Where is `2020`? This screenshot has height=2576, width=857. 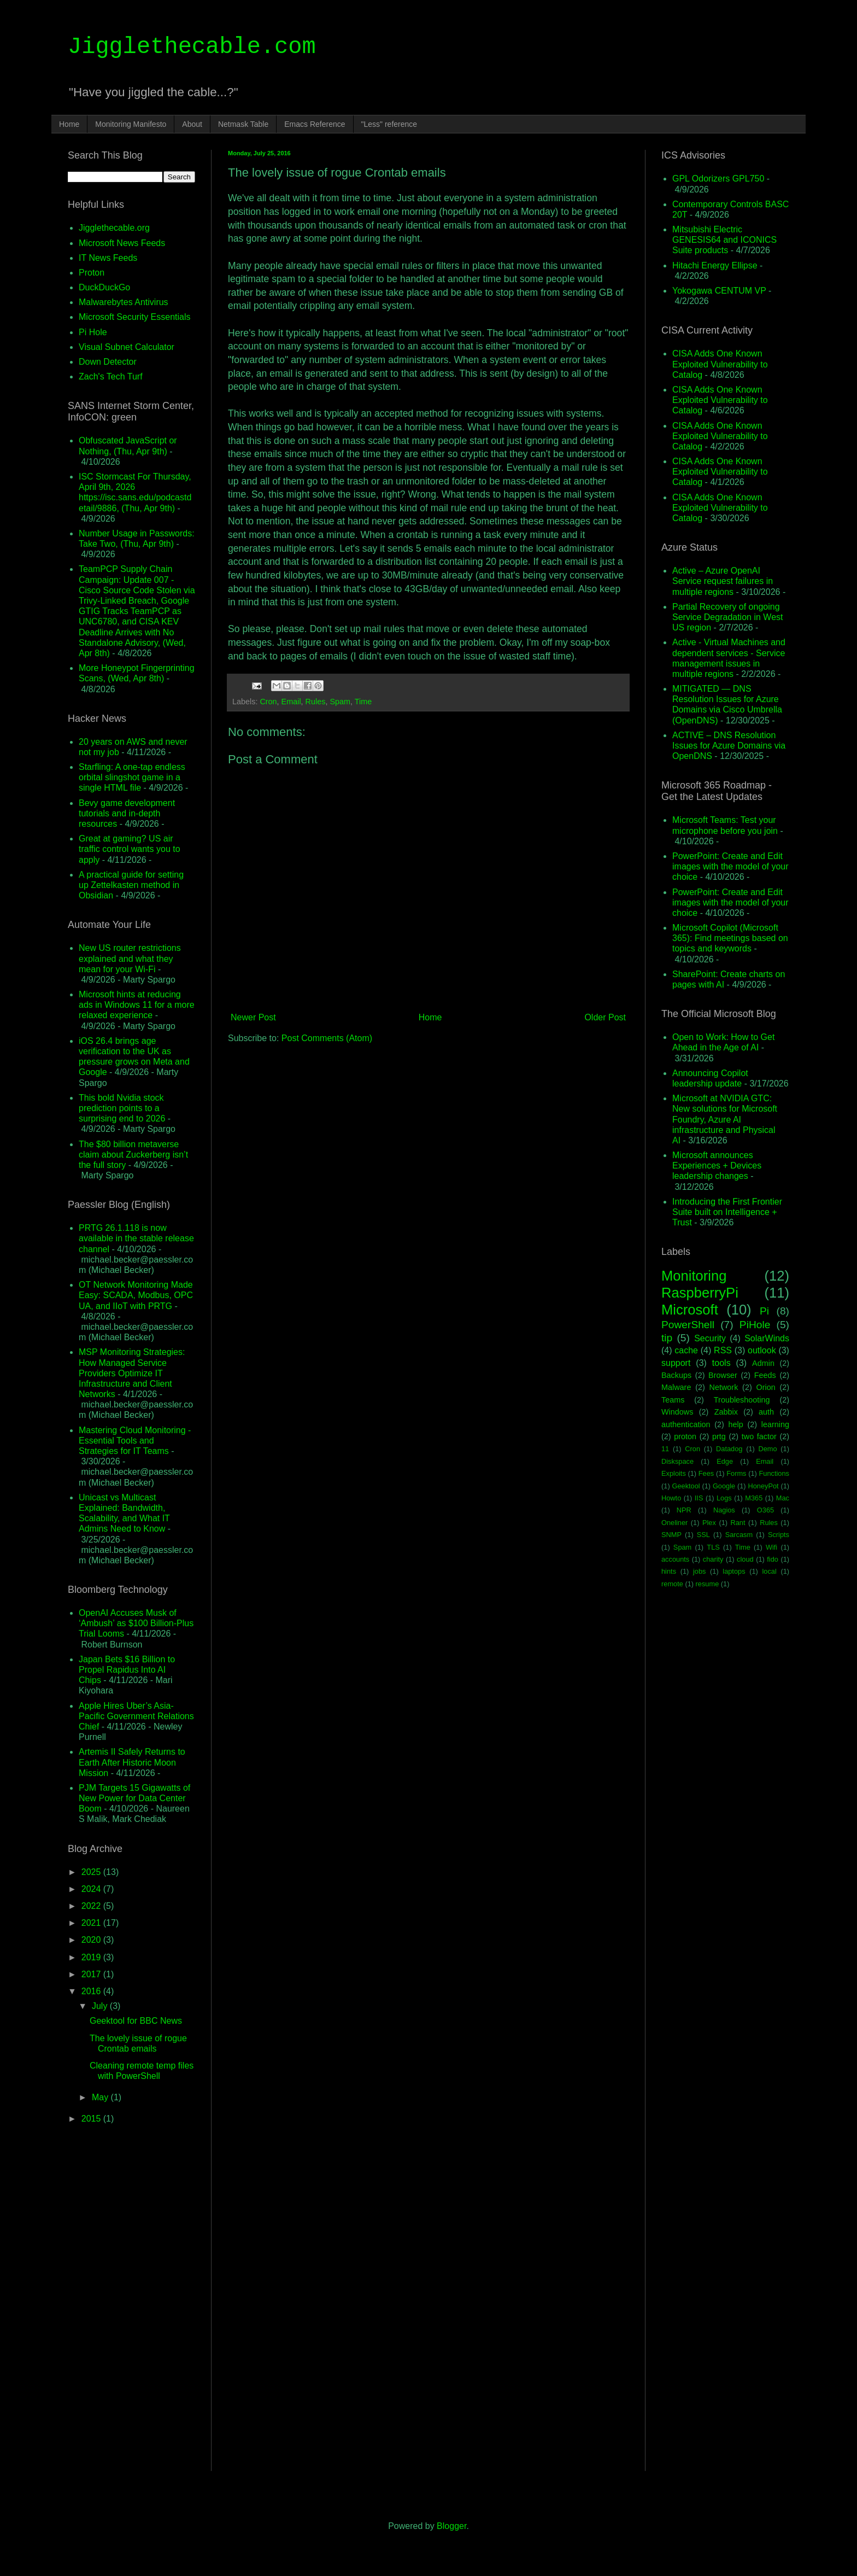 2020 is located at coordinates (92, 1939).